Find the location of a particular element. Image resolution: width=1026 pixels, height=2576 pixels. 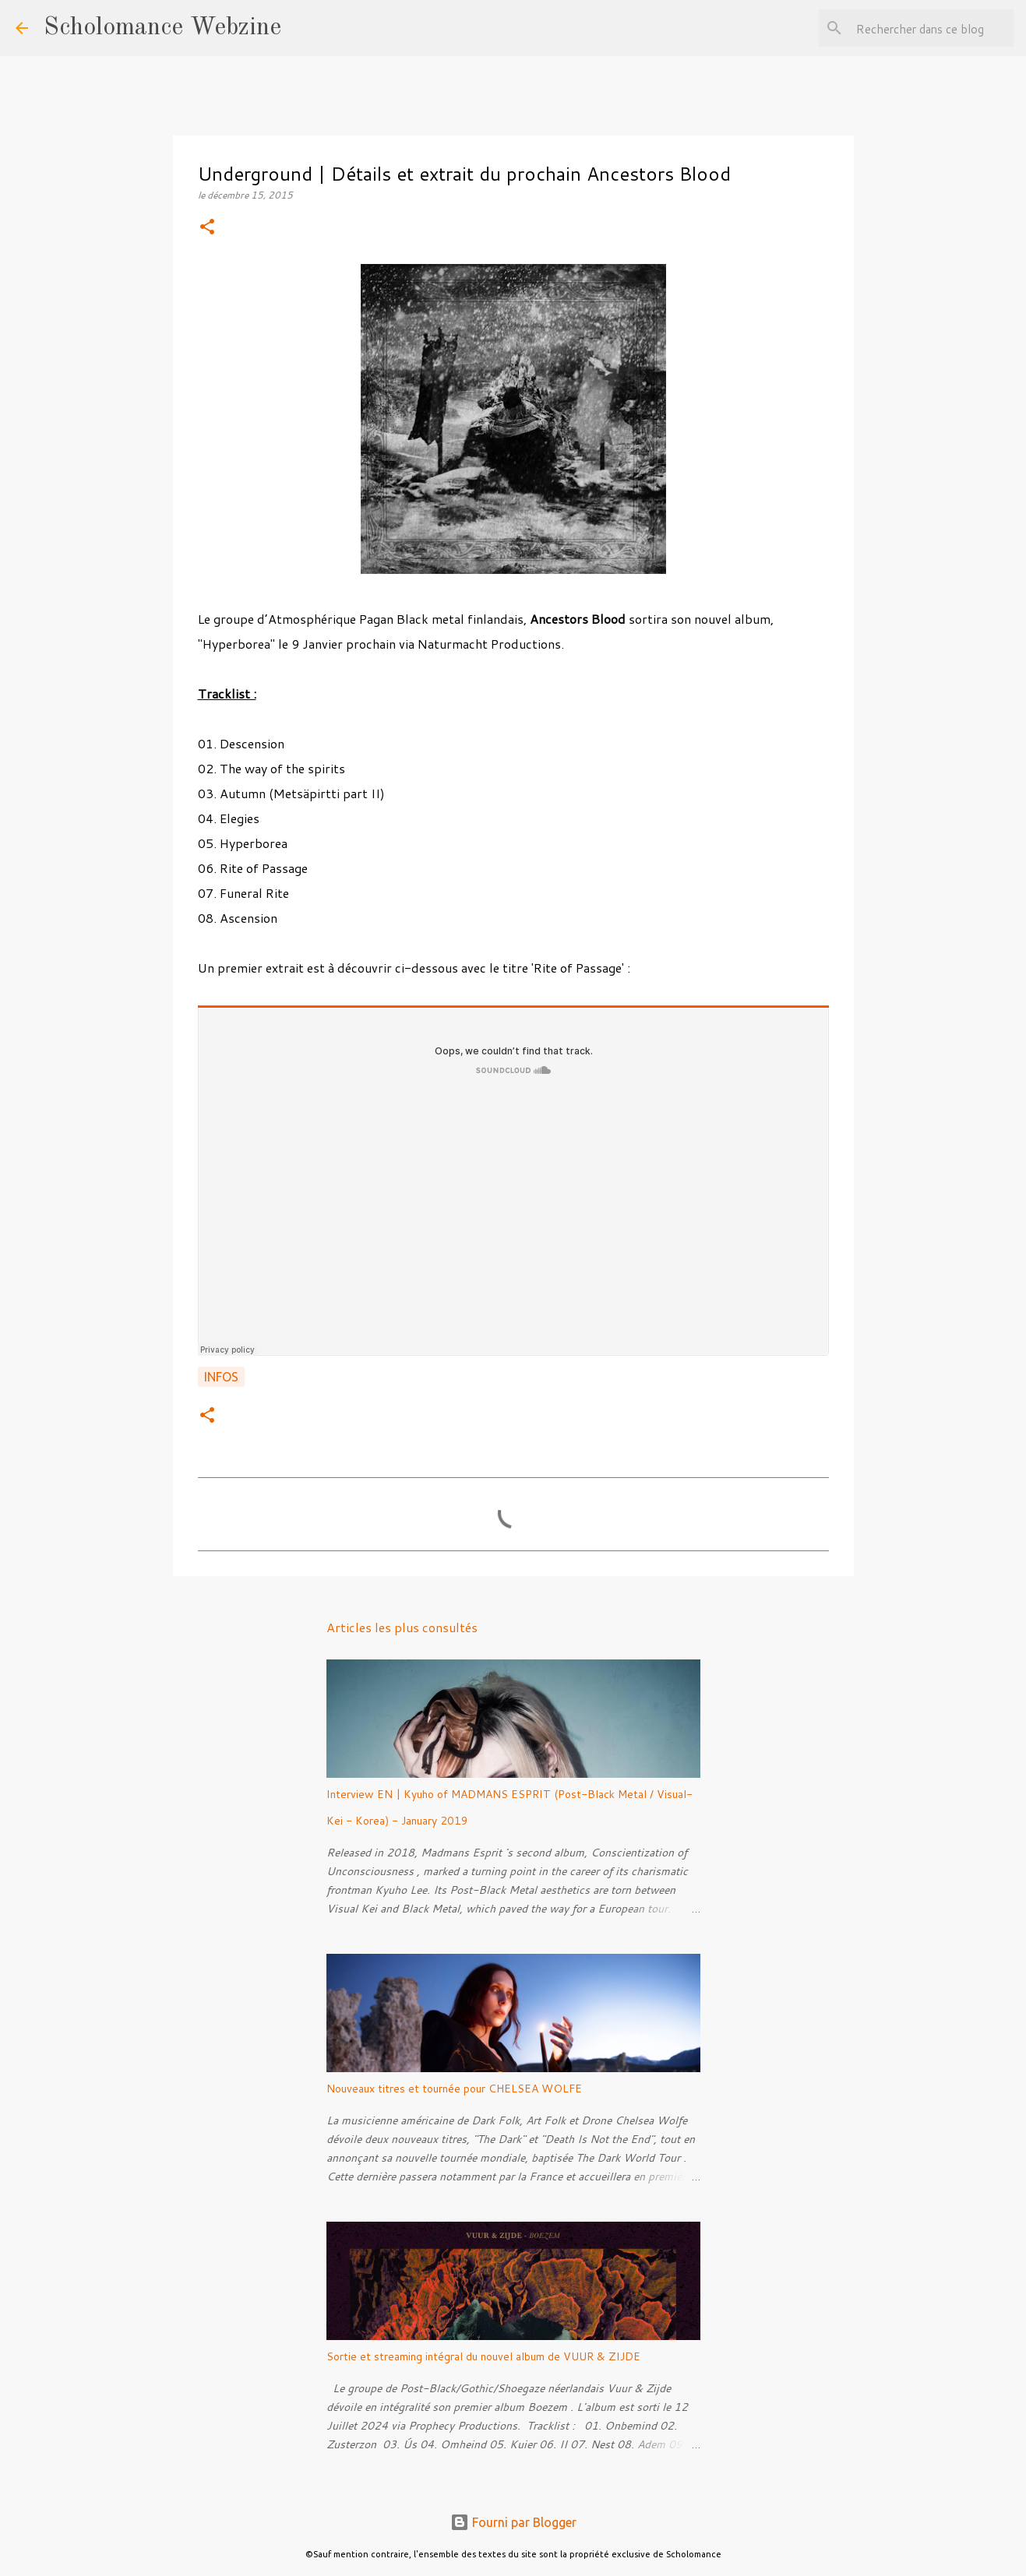

[button] is located at coordinates (207, 227).